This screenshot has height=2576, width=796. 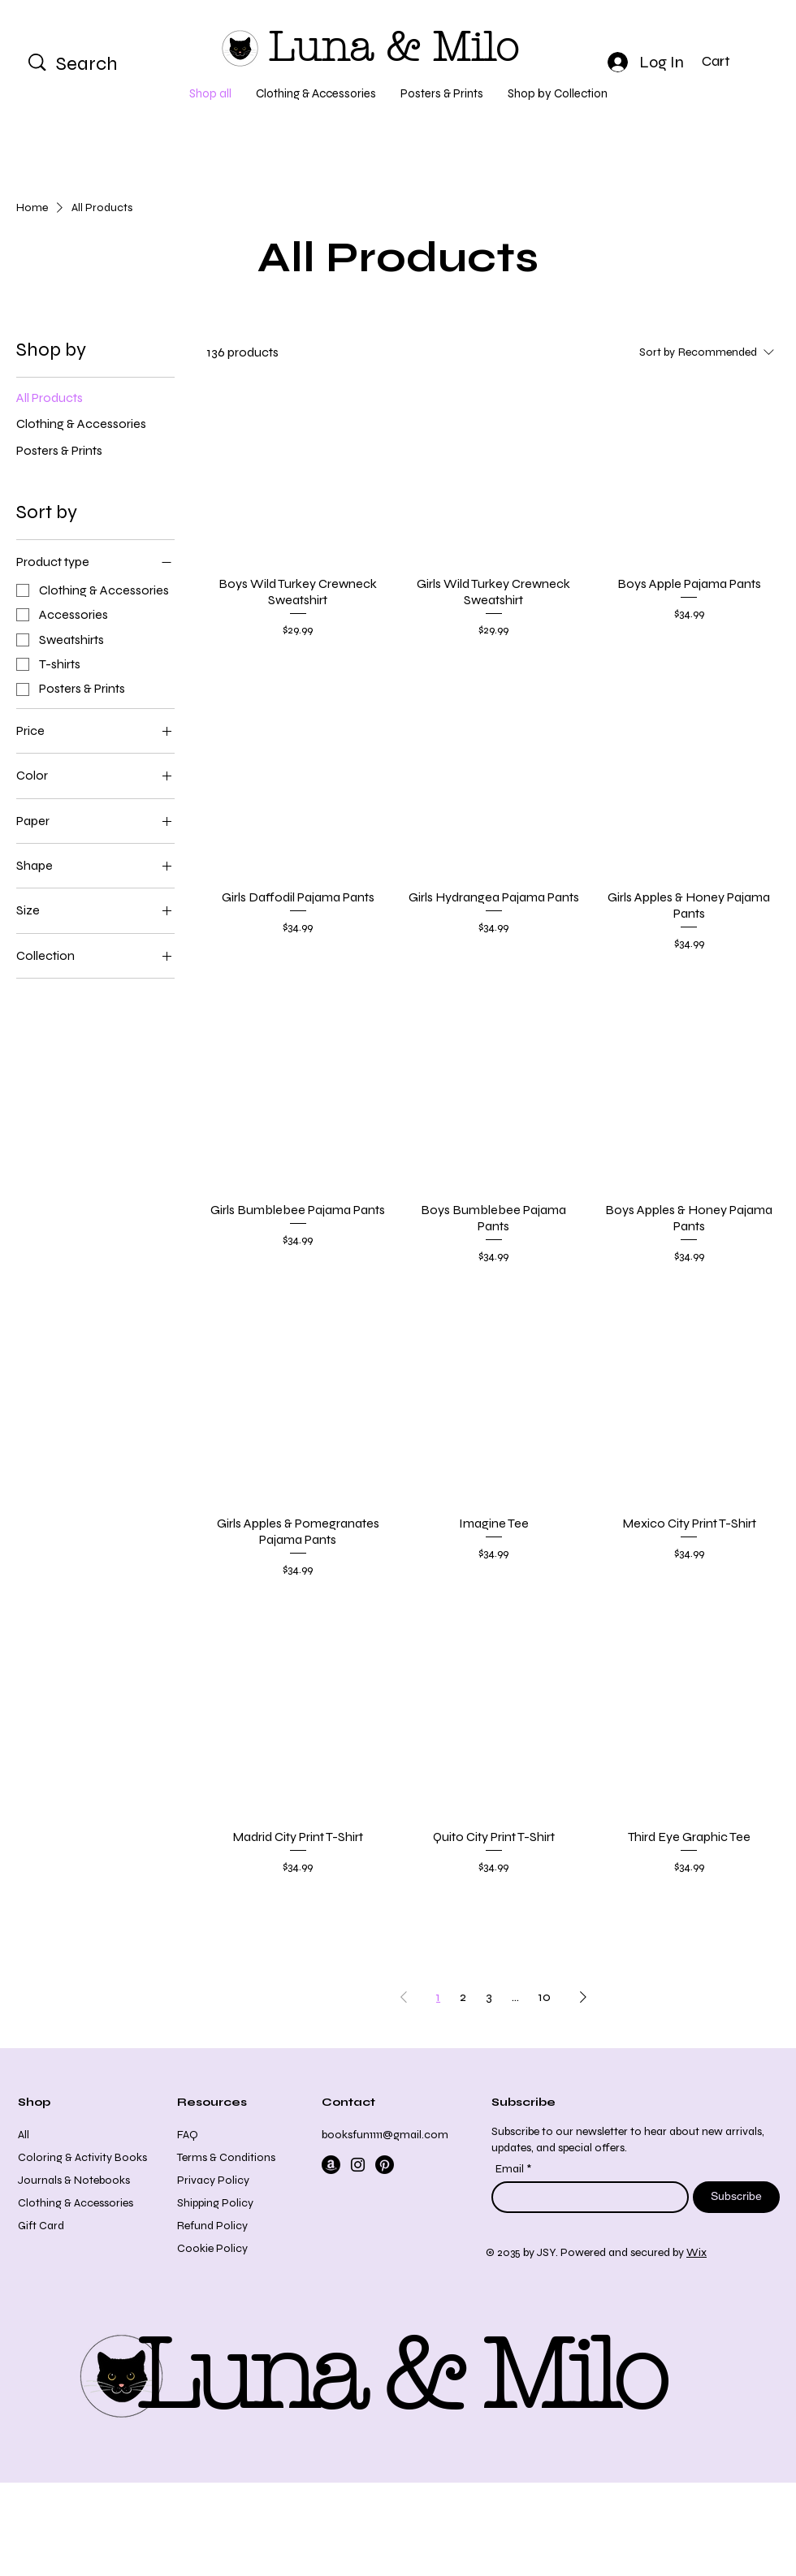 I want to click on Clothing & Accessories, so click(x=75, y=2203).